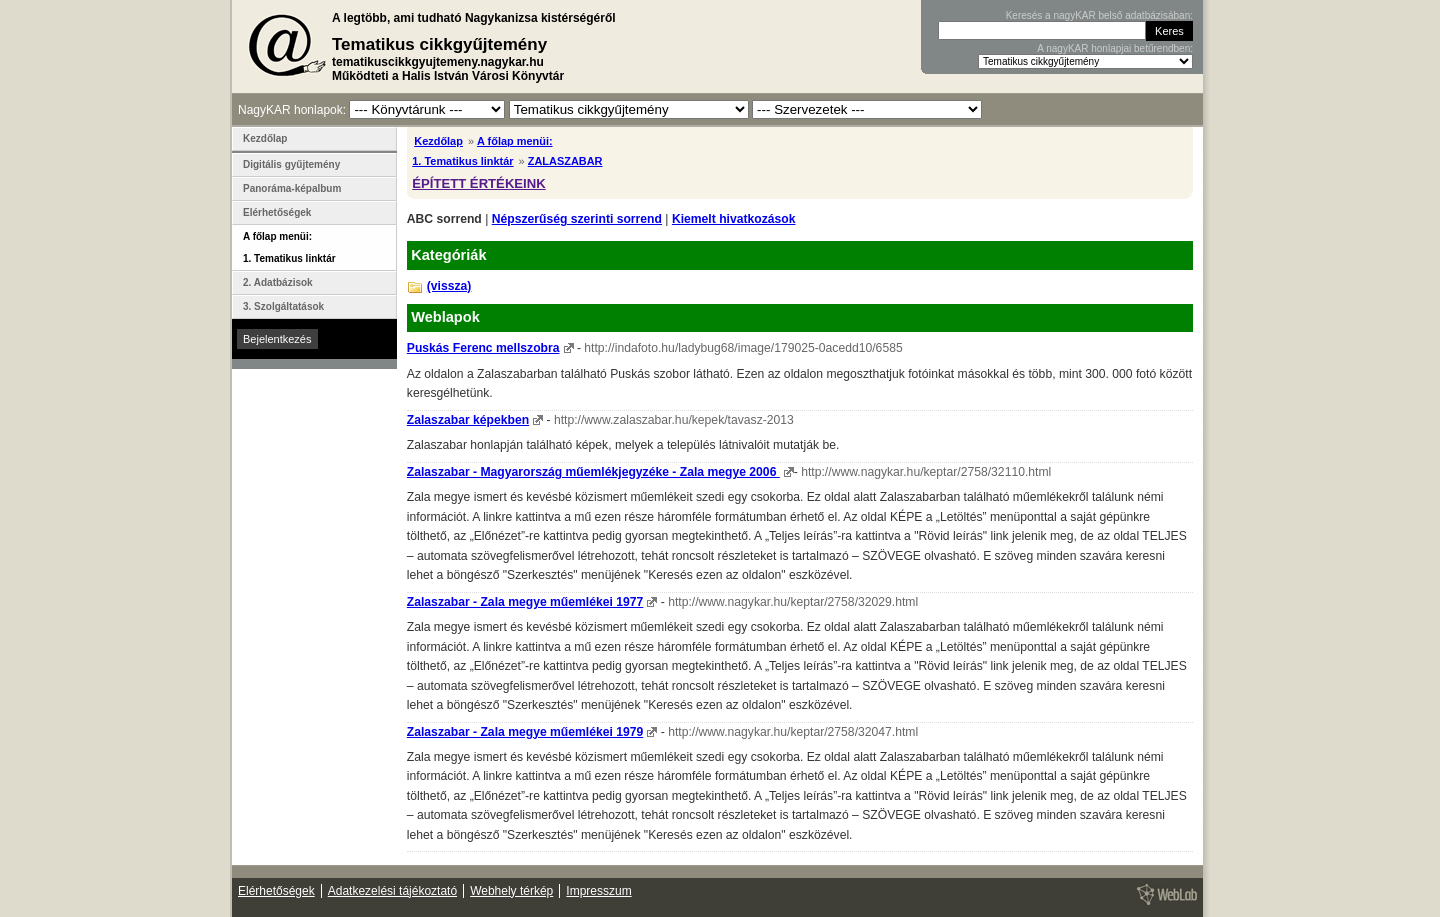 Image resolution: width=1440 pixels, height=917 pixels. Describe the element at coordinates (278, 282) in the screenshot. I see `2. Adatbázisok` at that location.